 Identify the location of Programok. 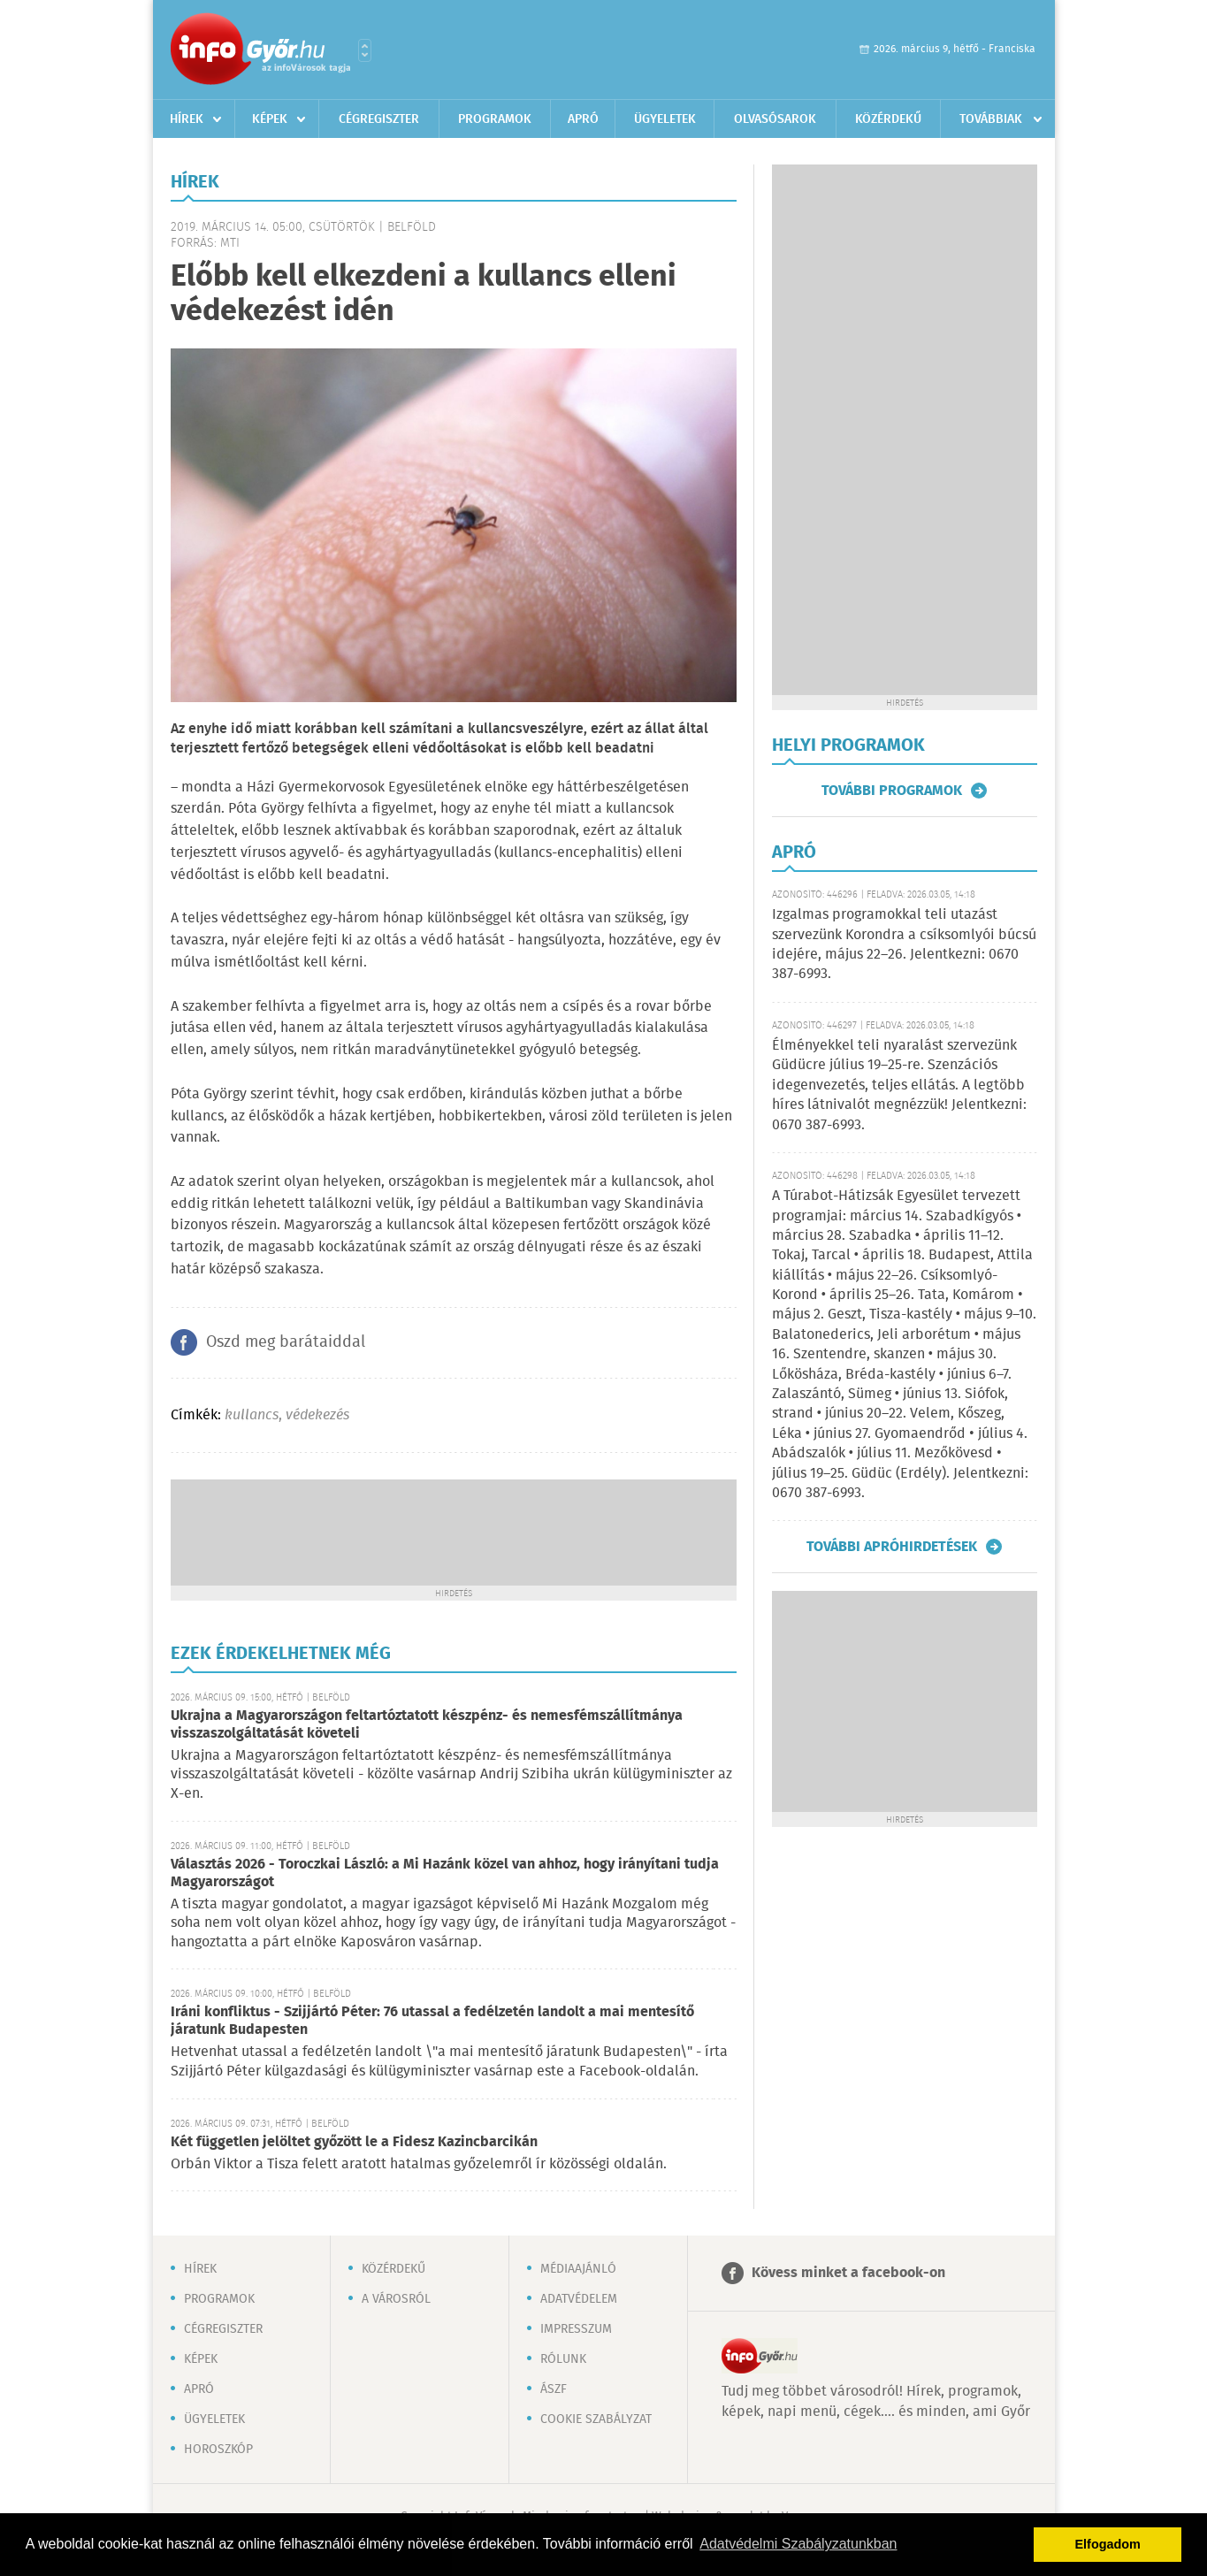
(494, 119).